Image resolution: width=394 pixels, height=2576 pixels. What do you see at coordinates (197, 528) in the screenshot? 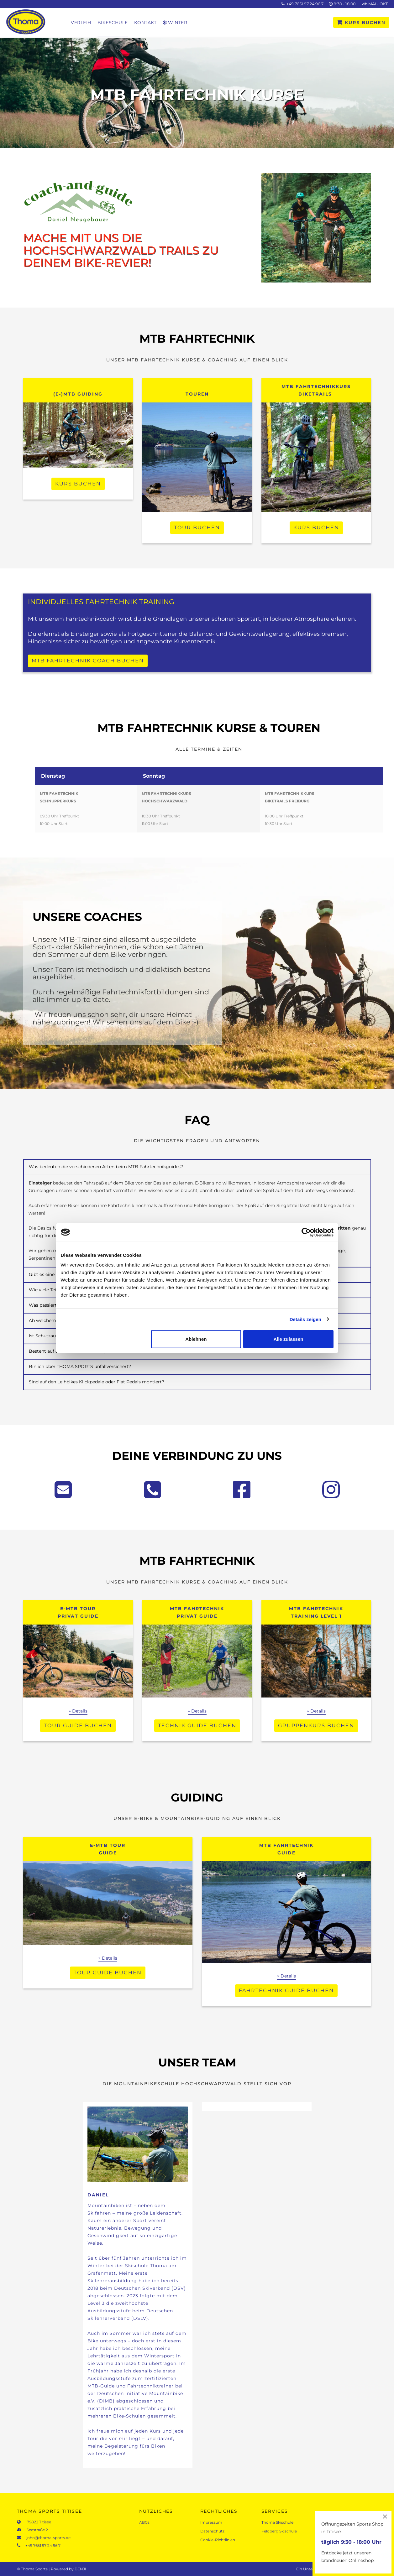
I see `Tour buchen` at bounding box center [197, 528].